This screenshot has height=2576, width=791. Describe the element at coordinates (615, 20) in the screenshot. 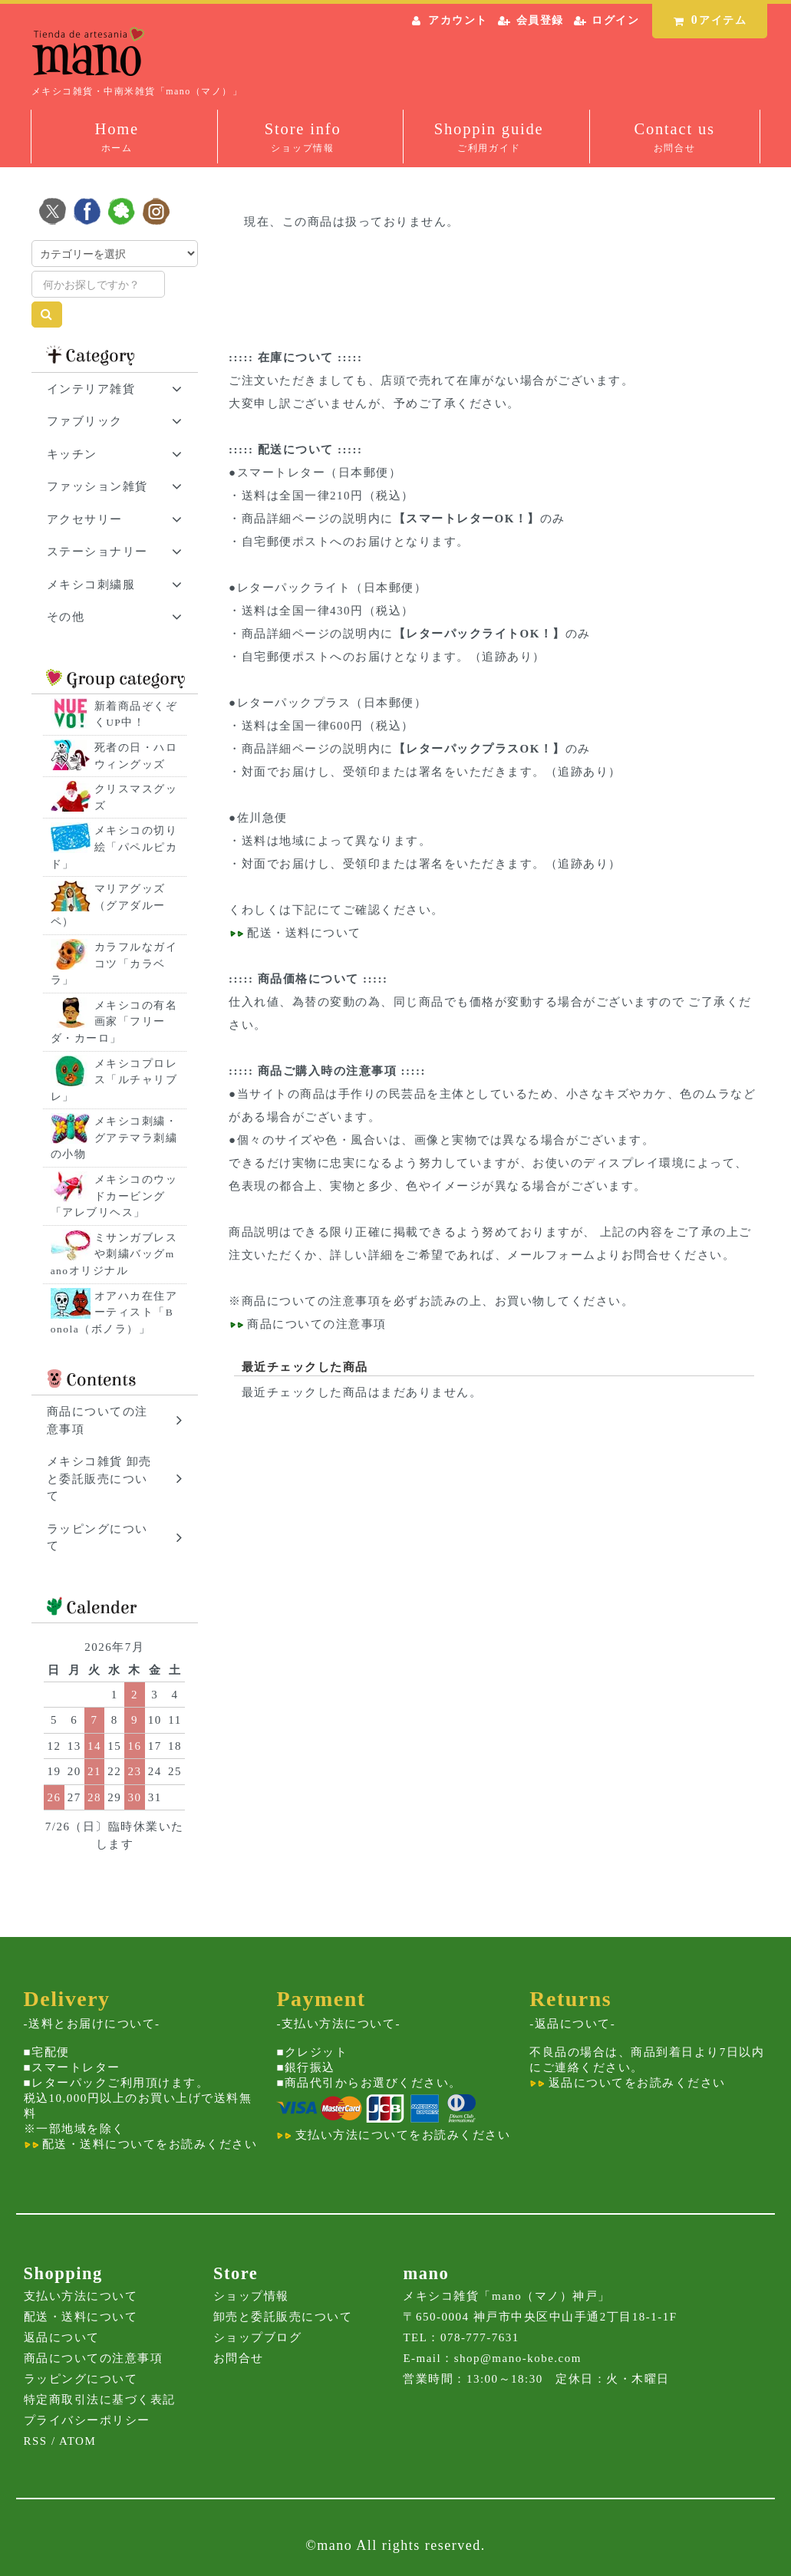

I see `ログイン` at that location.